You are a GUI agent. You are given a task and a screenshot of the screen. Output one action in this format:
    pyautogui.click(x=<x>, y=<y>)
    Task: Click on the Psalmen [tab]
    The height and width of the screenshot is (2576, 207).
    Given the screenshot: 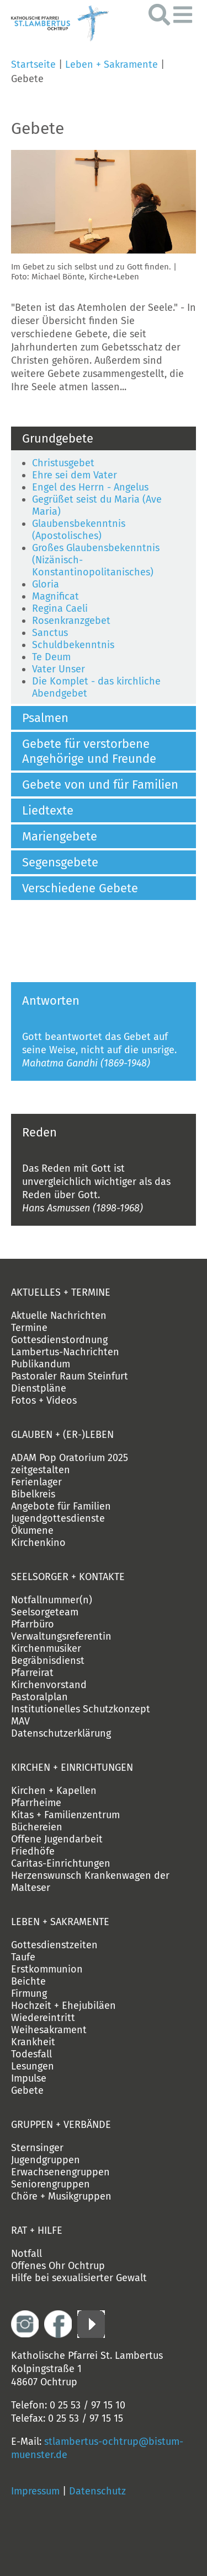 What is the action you would take?
    pyautogui.click(x=45, y=717)
    